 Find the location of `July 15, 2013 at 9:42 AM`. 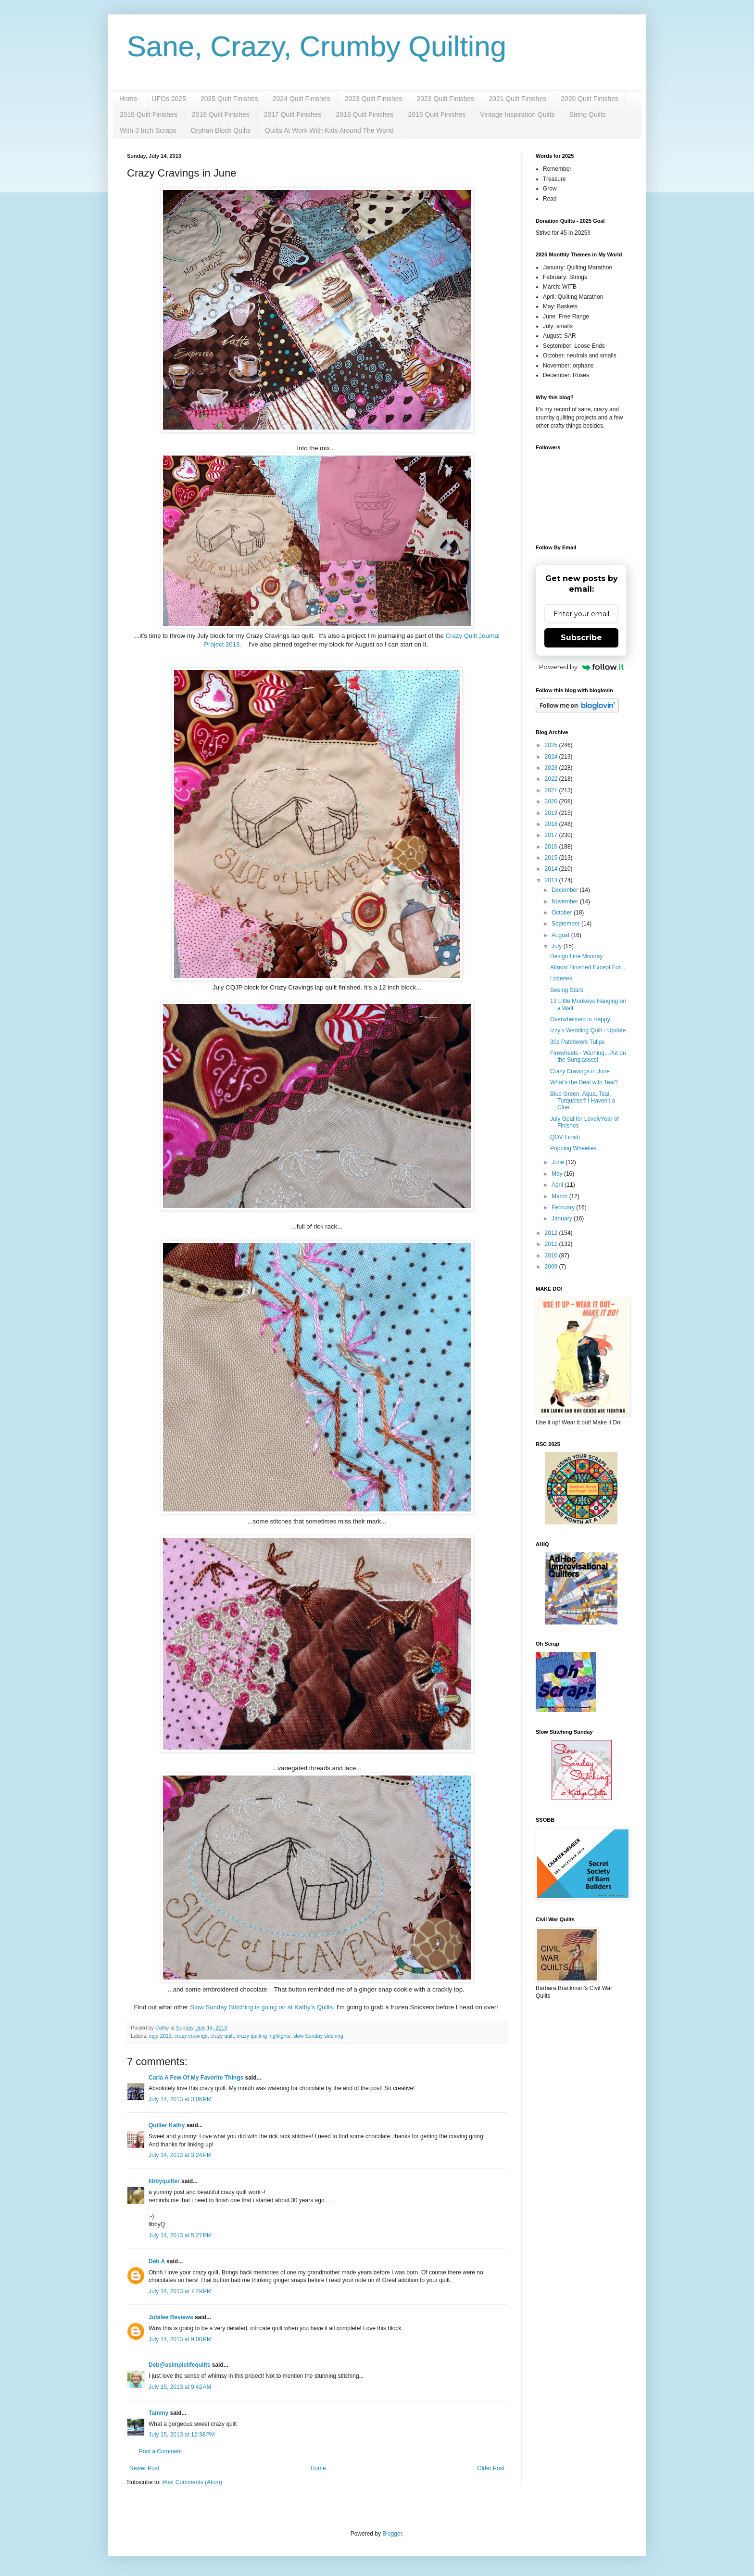

July 15, 2013 at 9:42 AM is located at coordinates (180, 2387).